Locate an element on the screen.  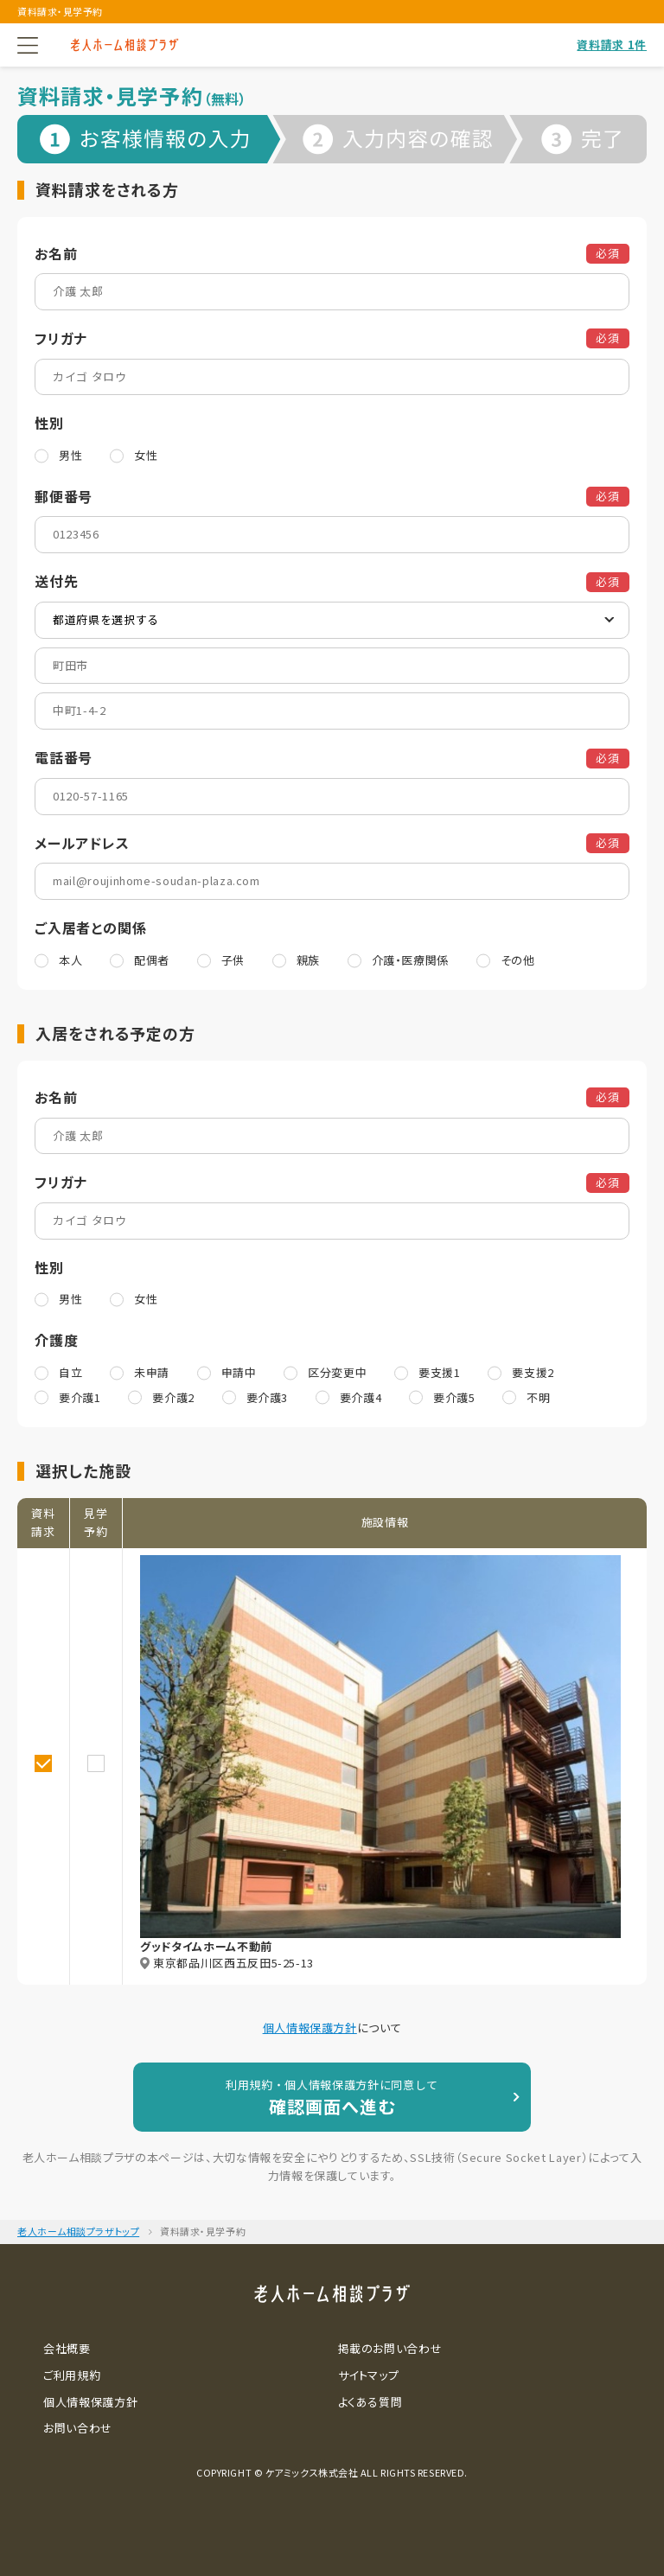
電話番号 is located at coordinates (64, 757).